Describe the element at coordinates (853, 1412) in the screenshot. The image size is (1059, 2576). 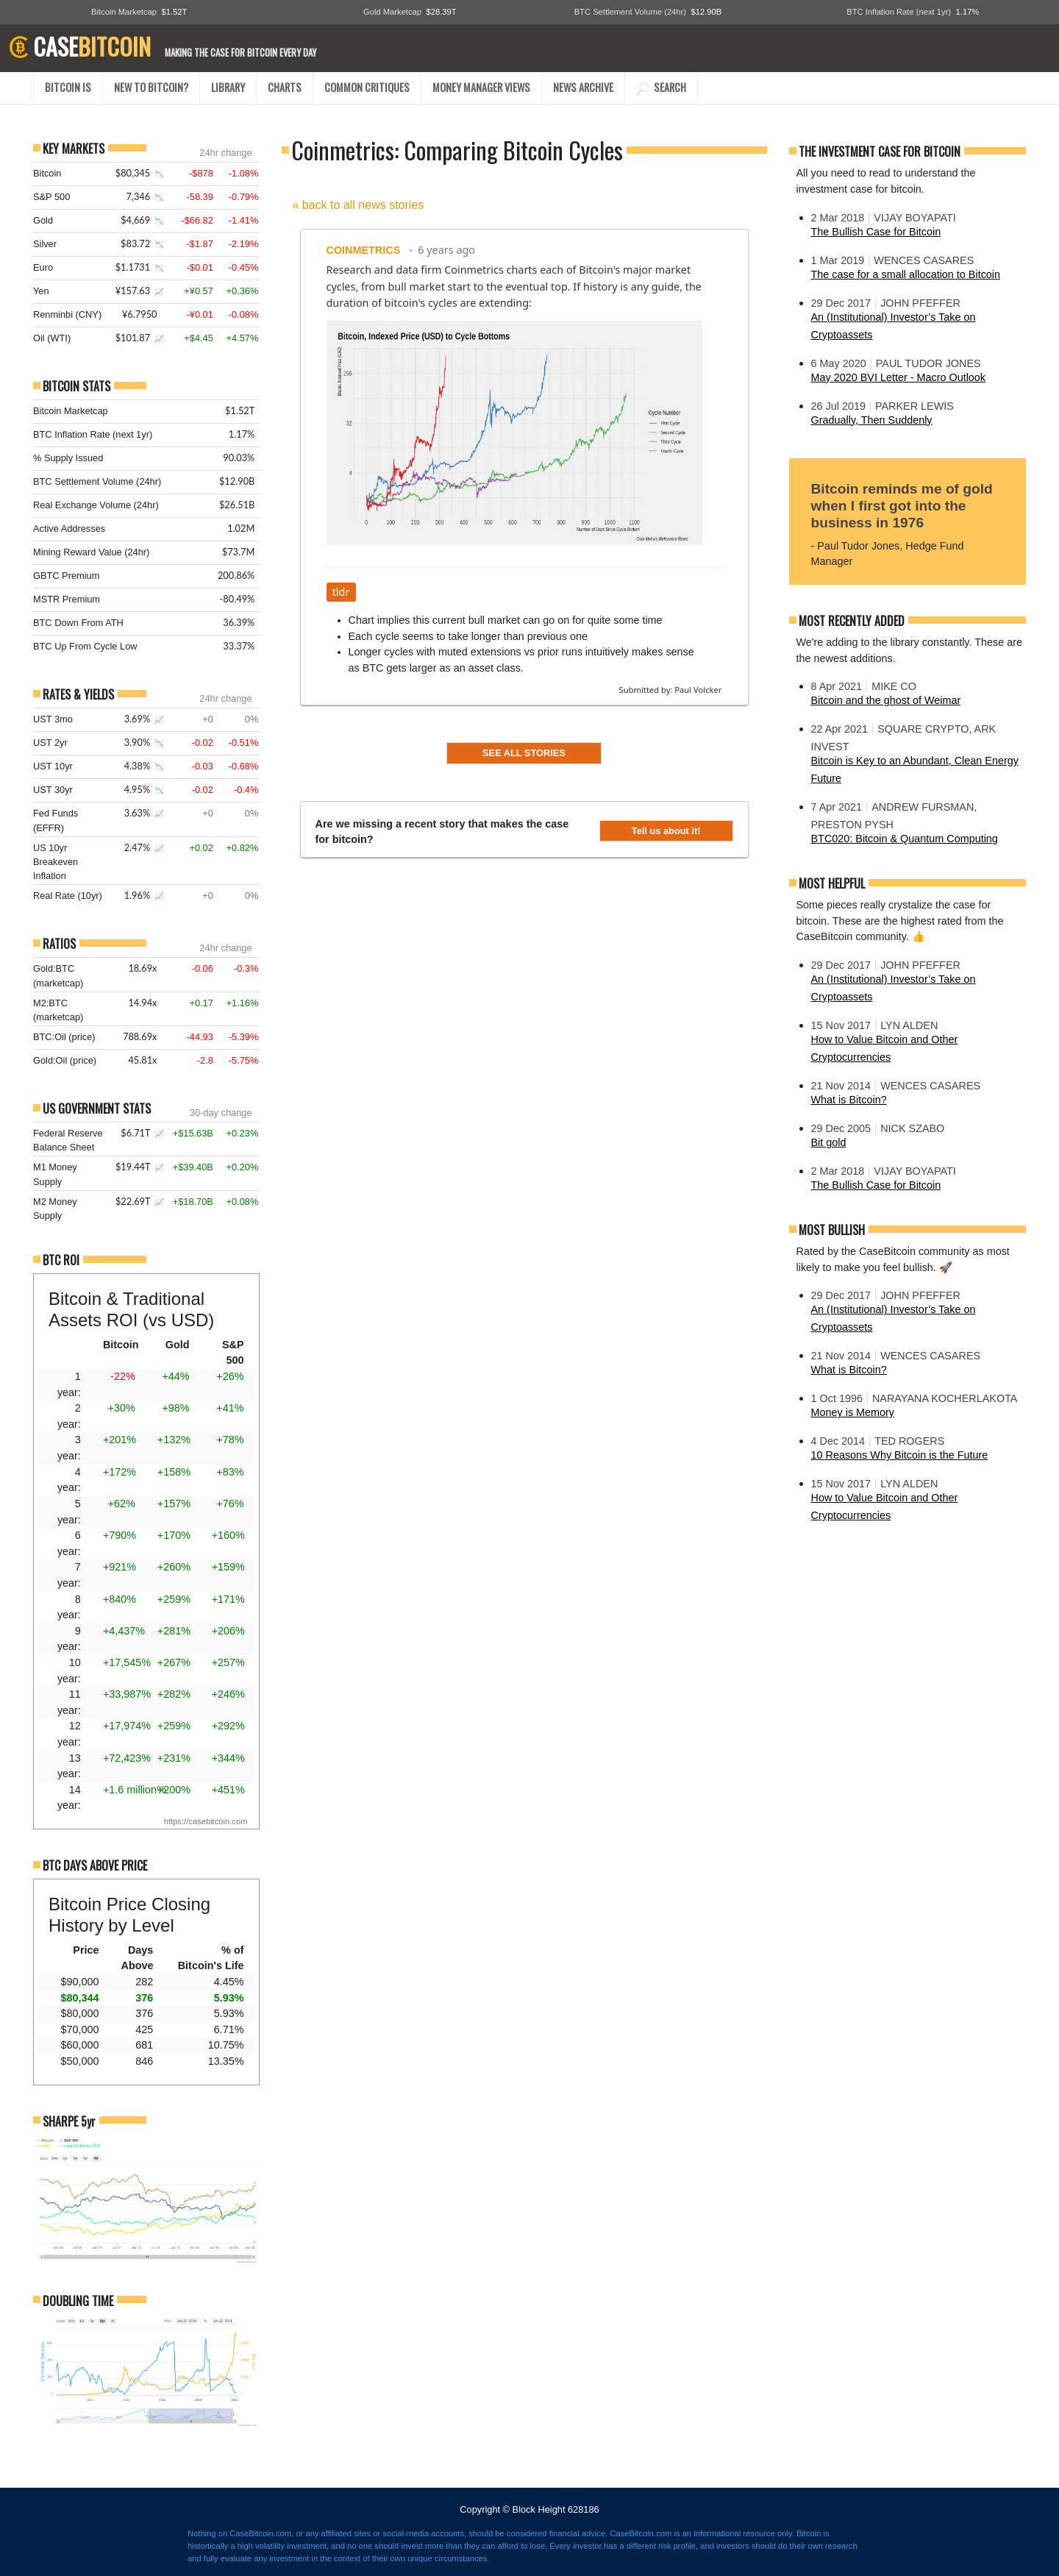
I see `Money is Memory` at that location.